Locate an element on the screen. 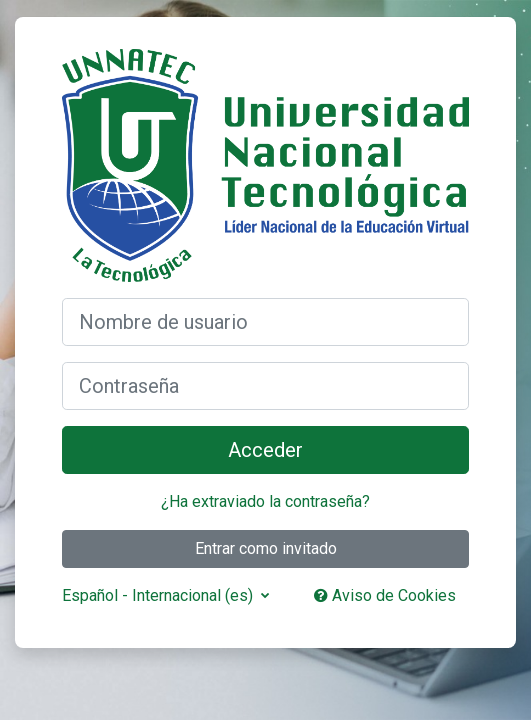 The width and height of the screenshot is (531, 720). Acceder is located at coordinates (265, 450).